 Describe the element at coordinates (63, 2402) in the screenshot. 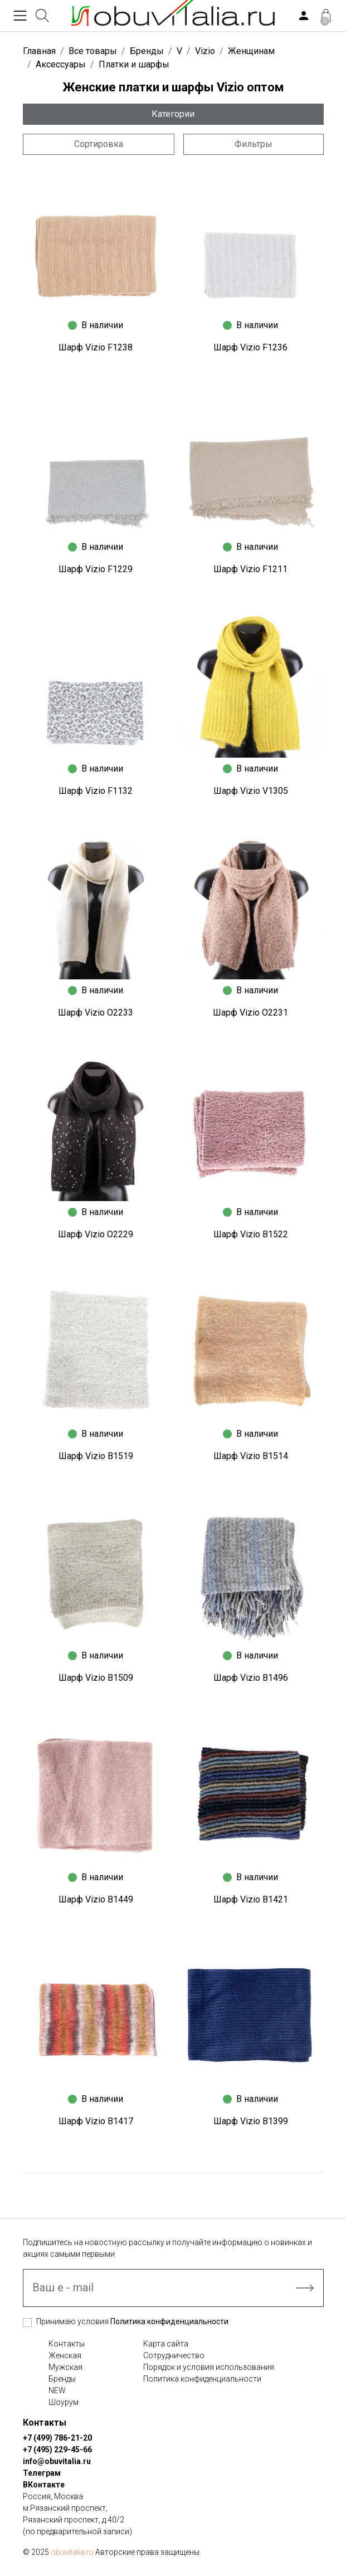

I see `Шоурум` at that location.